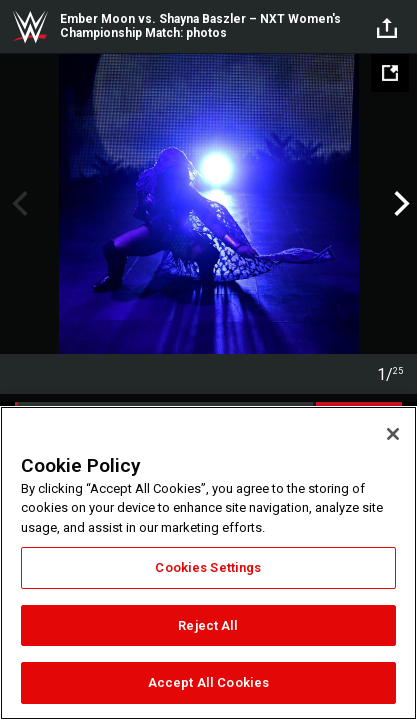 The width and height of the screenshot is (417, 720). Describe the element at coordinates (208, 682) in the screenshot. I see `Accept All Cookies` at that location.